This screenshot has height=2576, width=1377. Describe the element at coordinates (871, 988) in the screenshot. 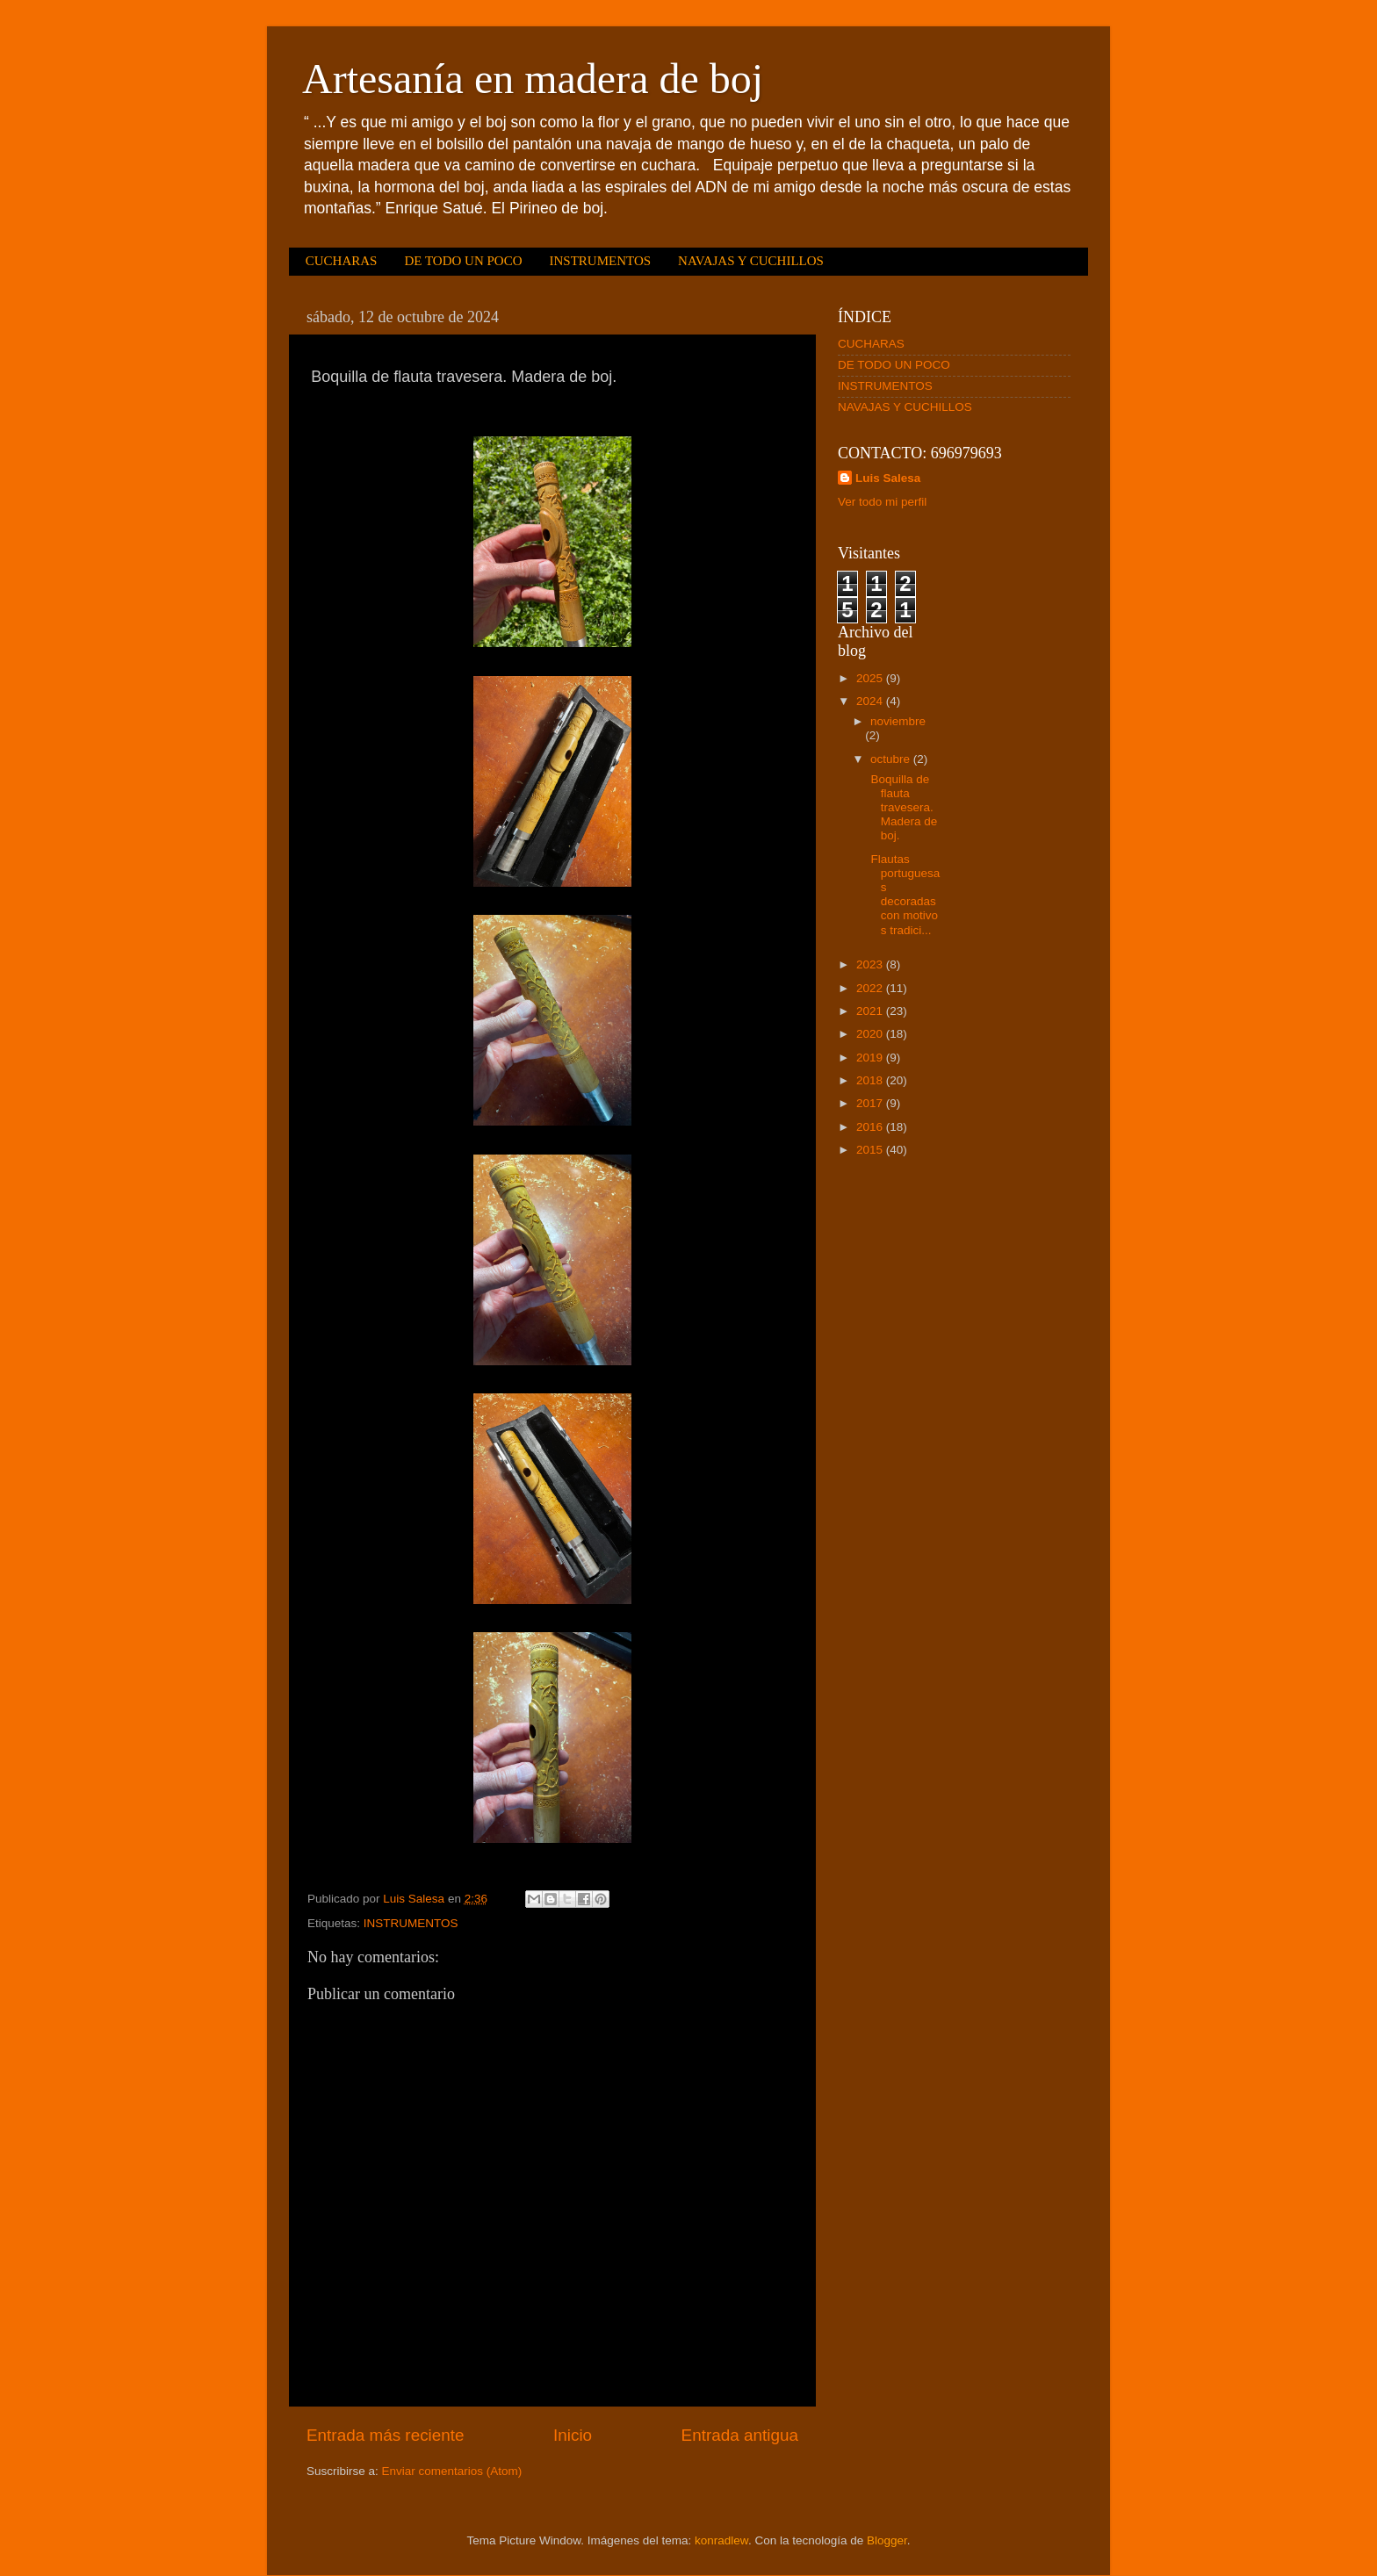

I see `2022` at that location.